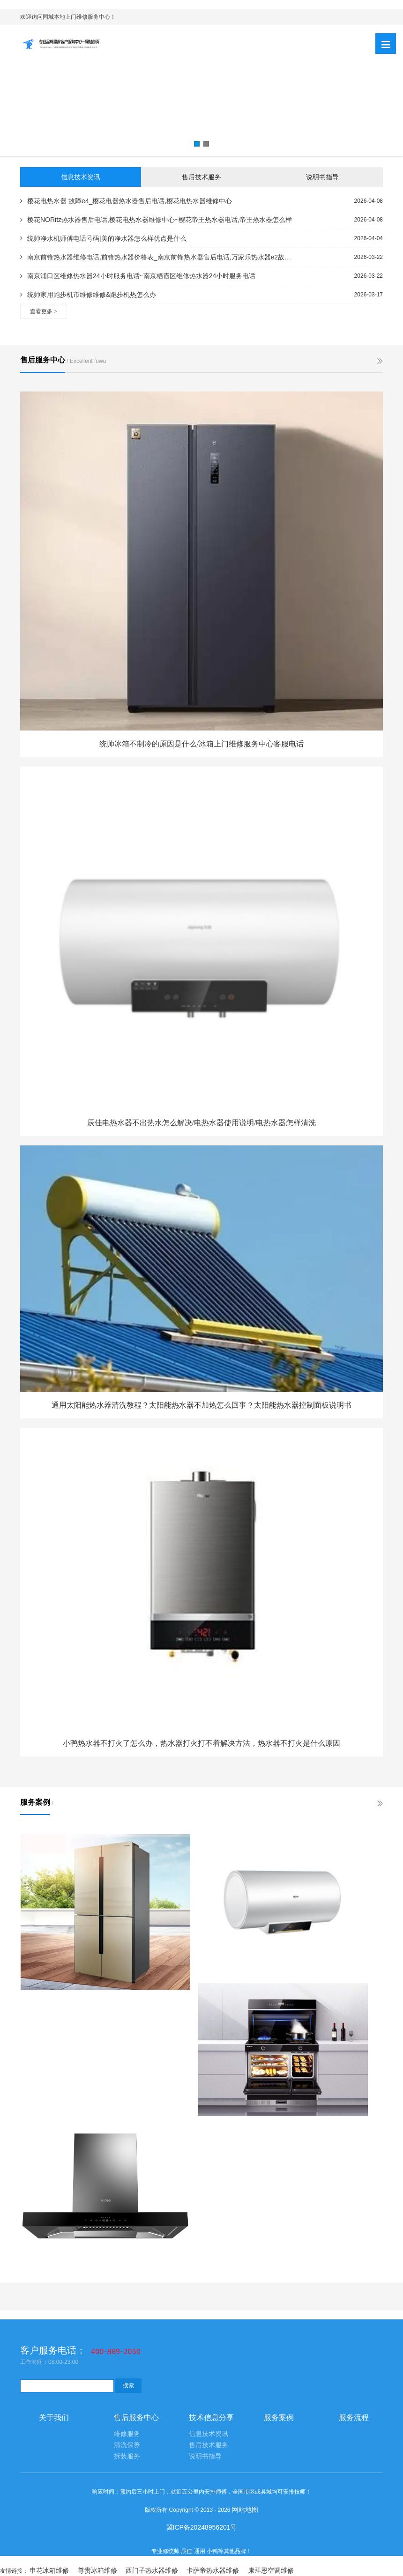 This screenshot has height=2576, width=403. I want to click on 西门子热水器维修, so click(152, 2570).